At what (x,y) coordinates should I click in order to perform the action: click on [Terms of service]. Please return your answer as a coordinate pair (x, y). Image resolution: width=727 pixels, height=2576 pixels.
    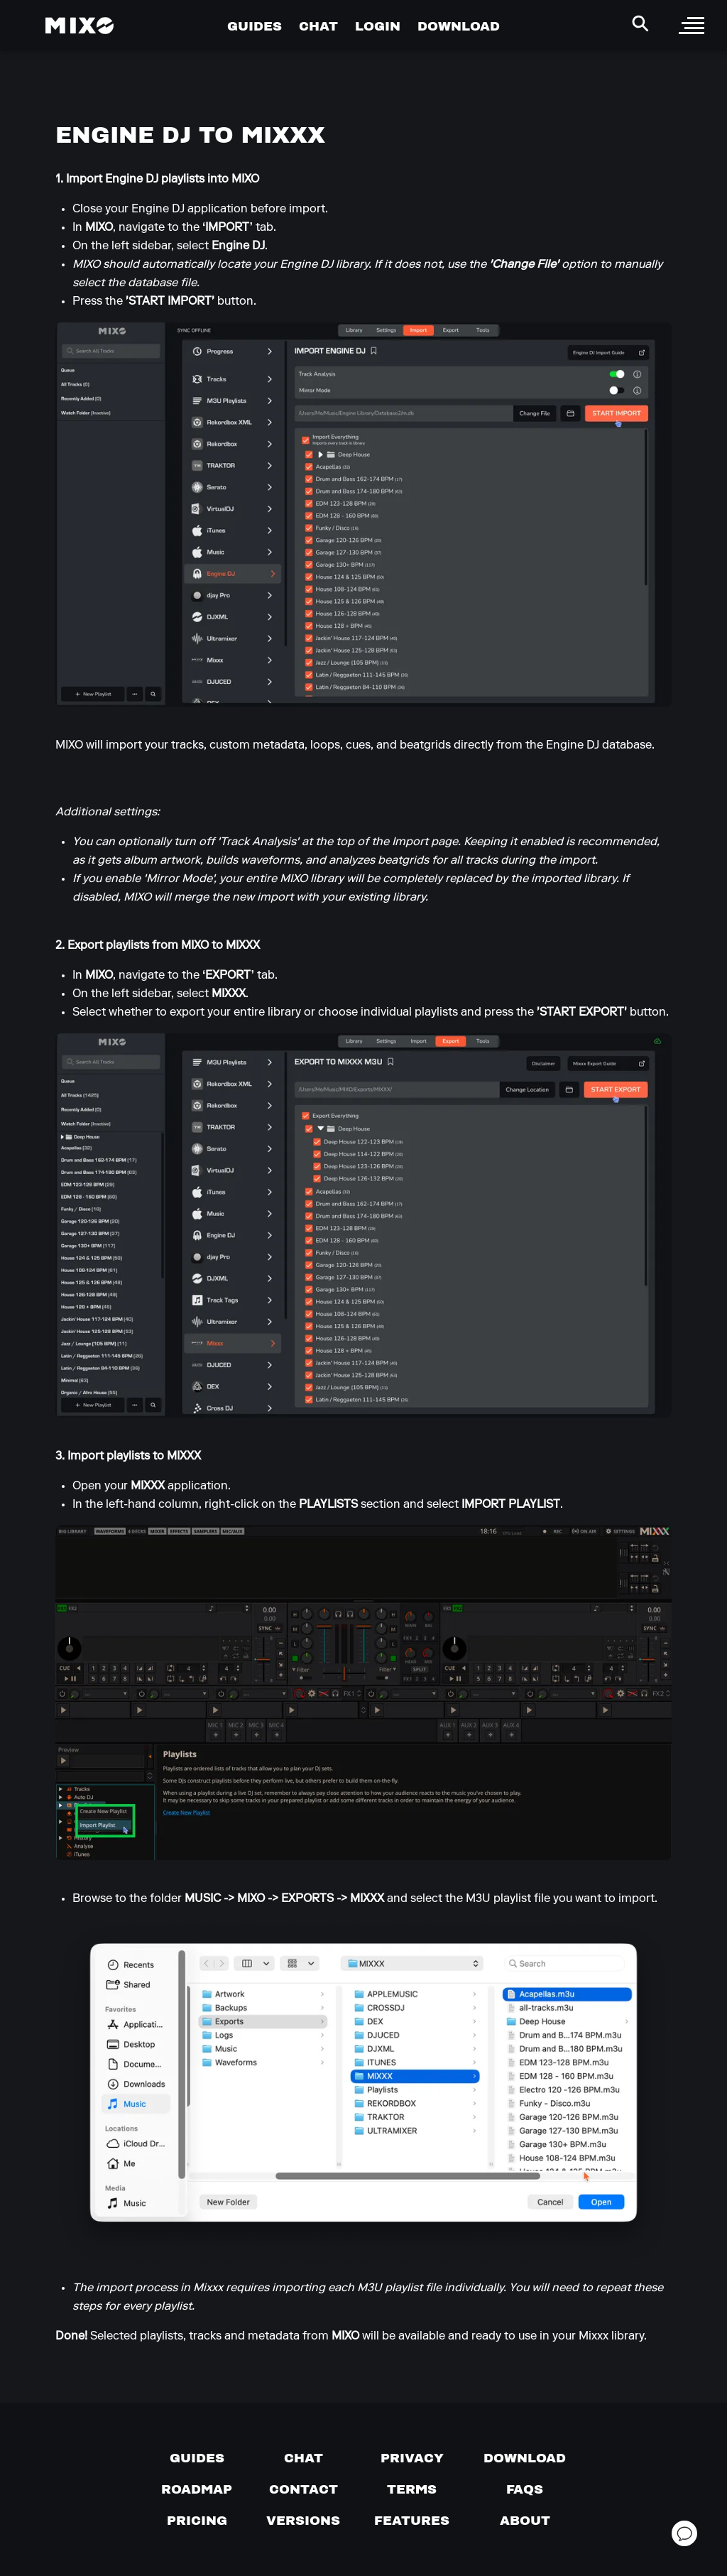
    Looking at the image, I should click on (412, 2489).